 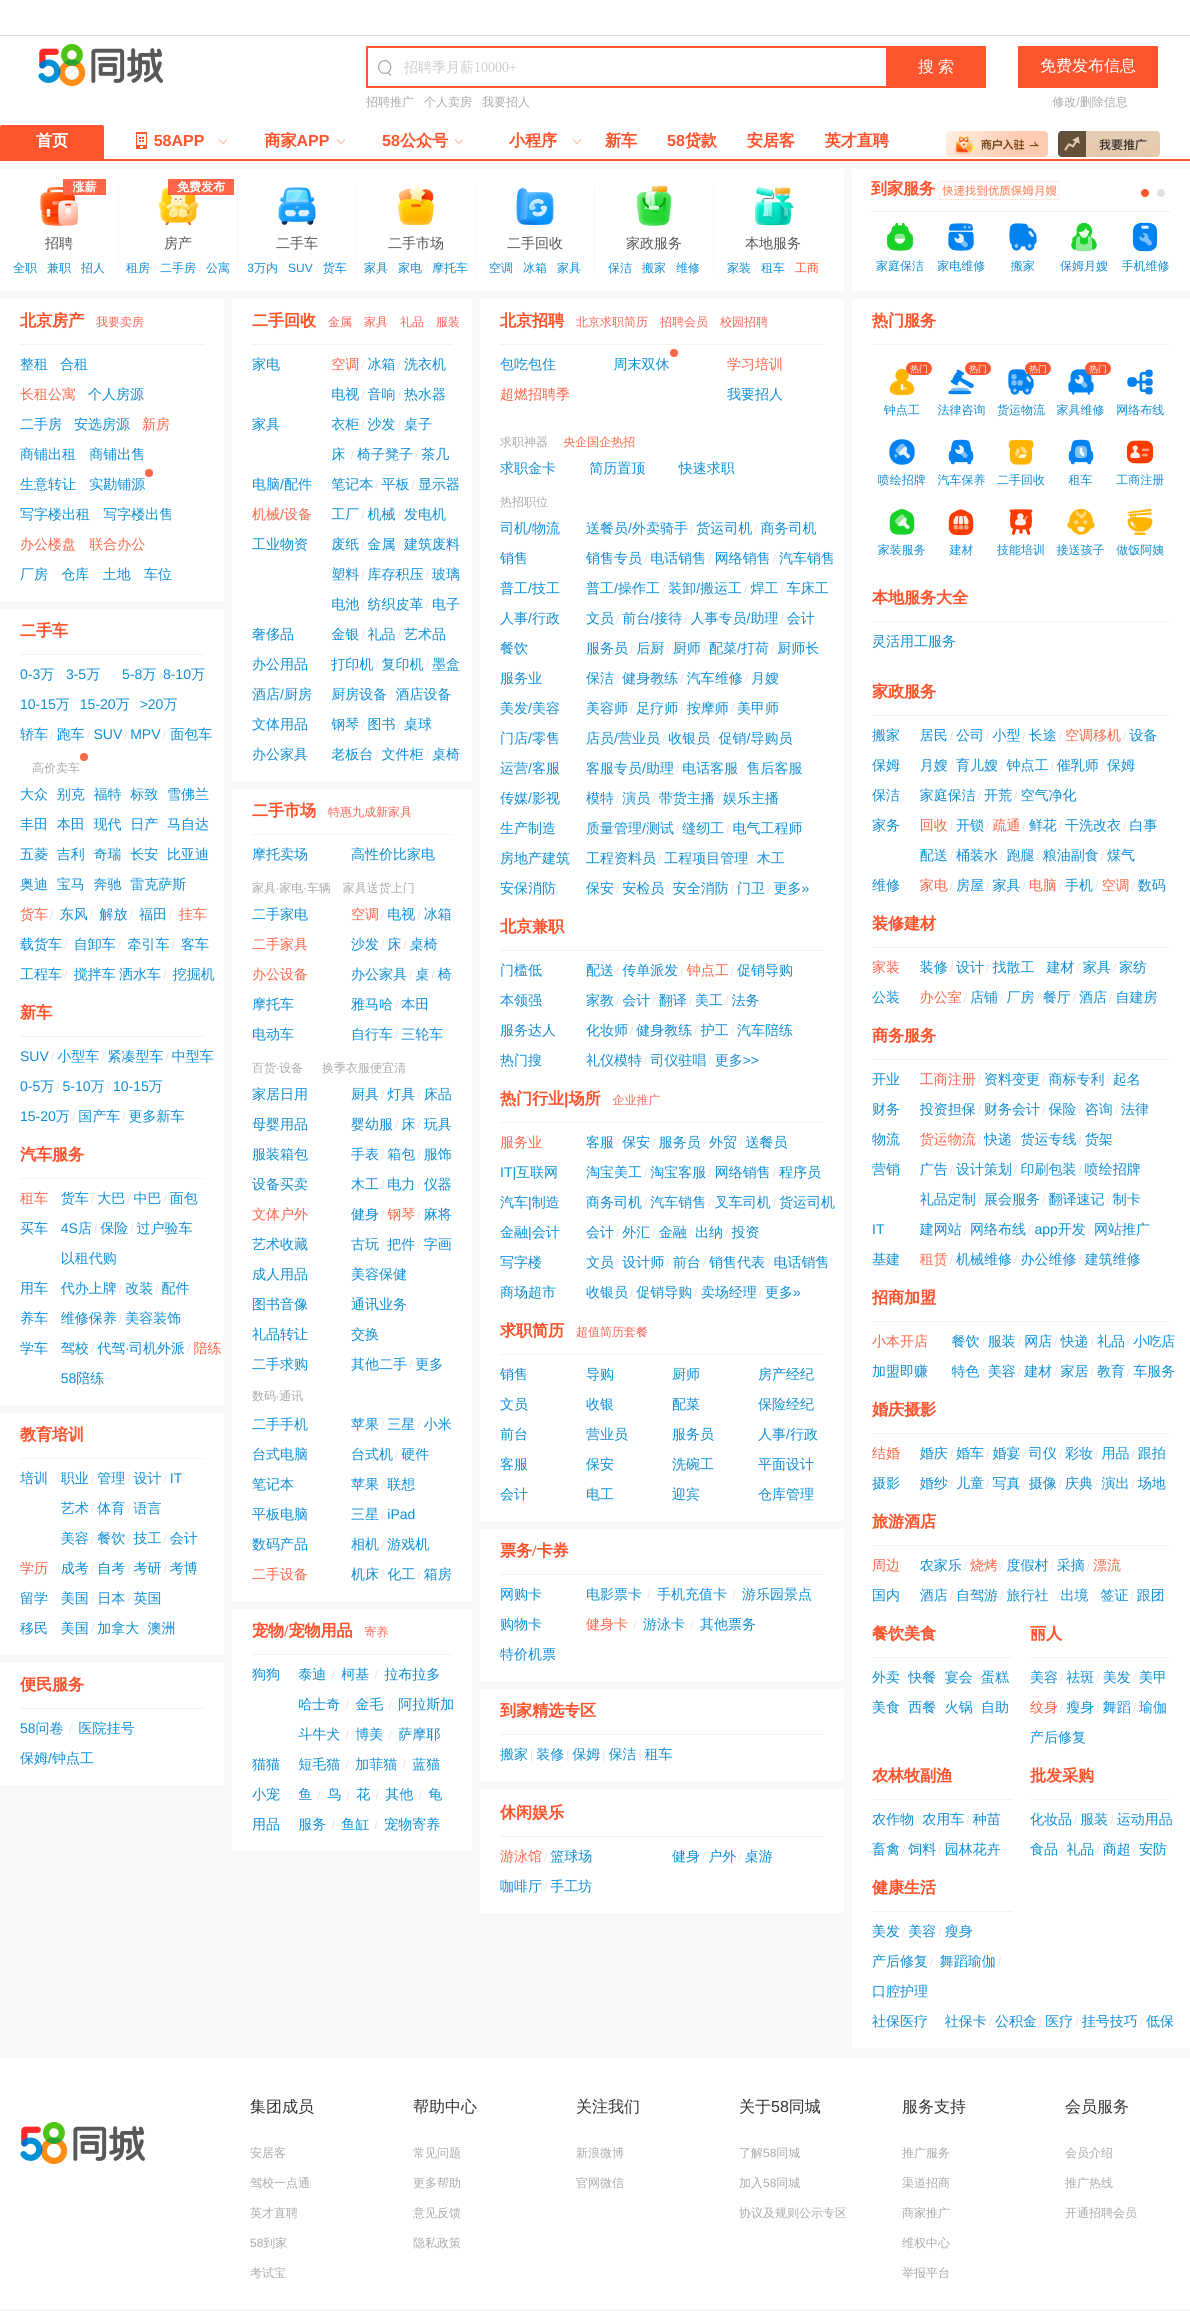 I want to click on 职业, so click(x=75, y=1478).